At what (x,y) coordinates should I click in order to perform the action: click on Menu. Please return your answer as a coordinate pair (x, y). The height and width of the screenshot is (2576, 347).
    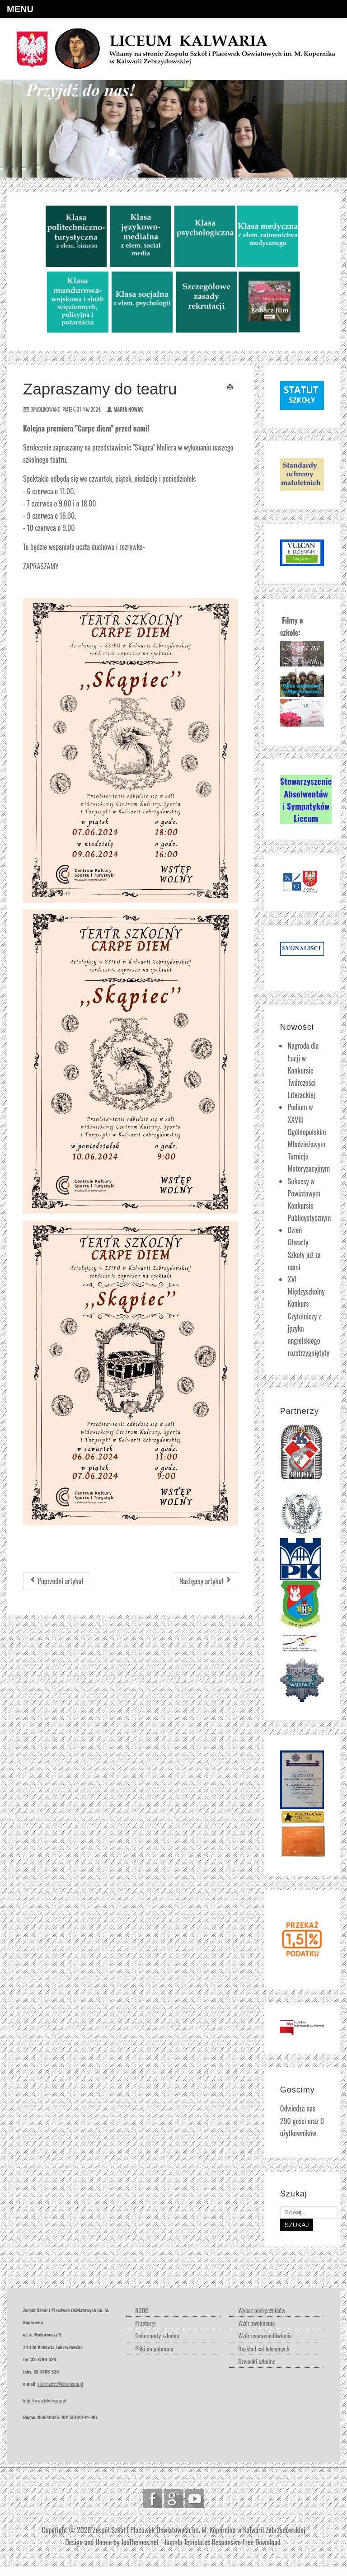
    Looking at the image, I should click on (20, 9).